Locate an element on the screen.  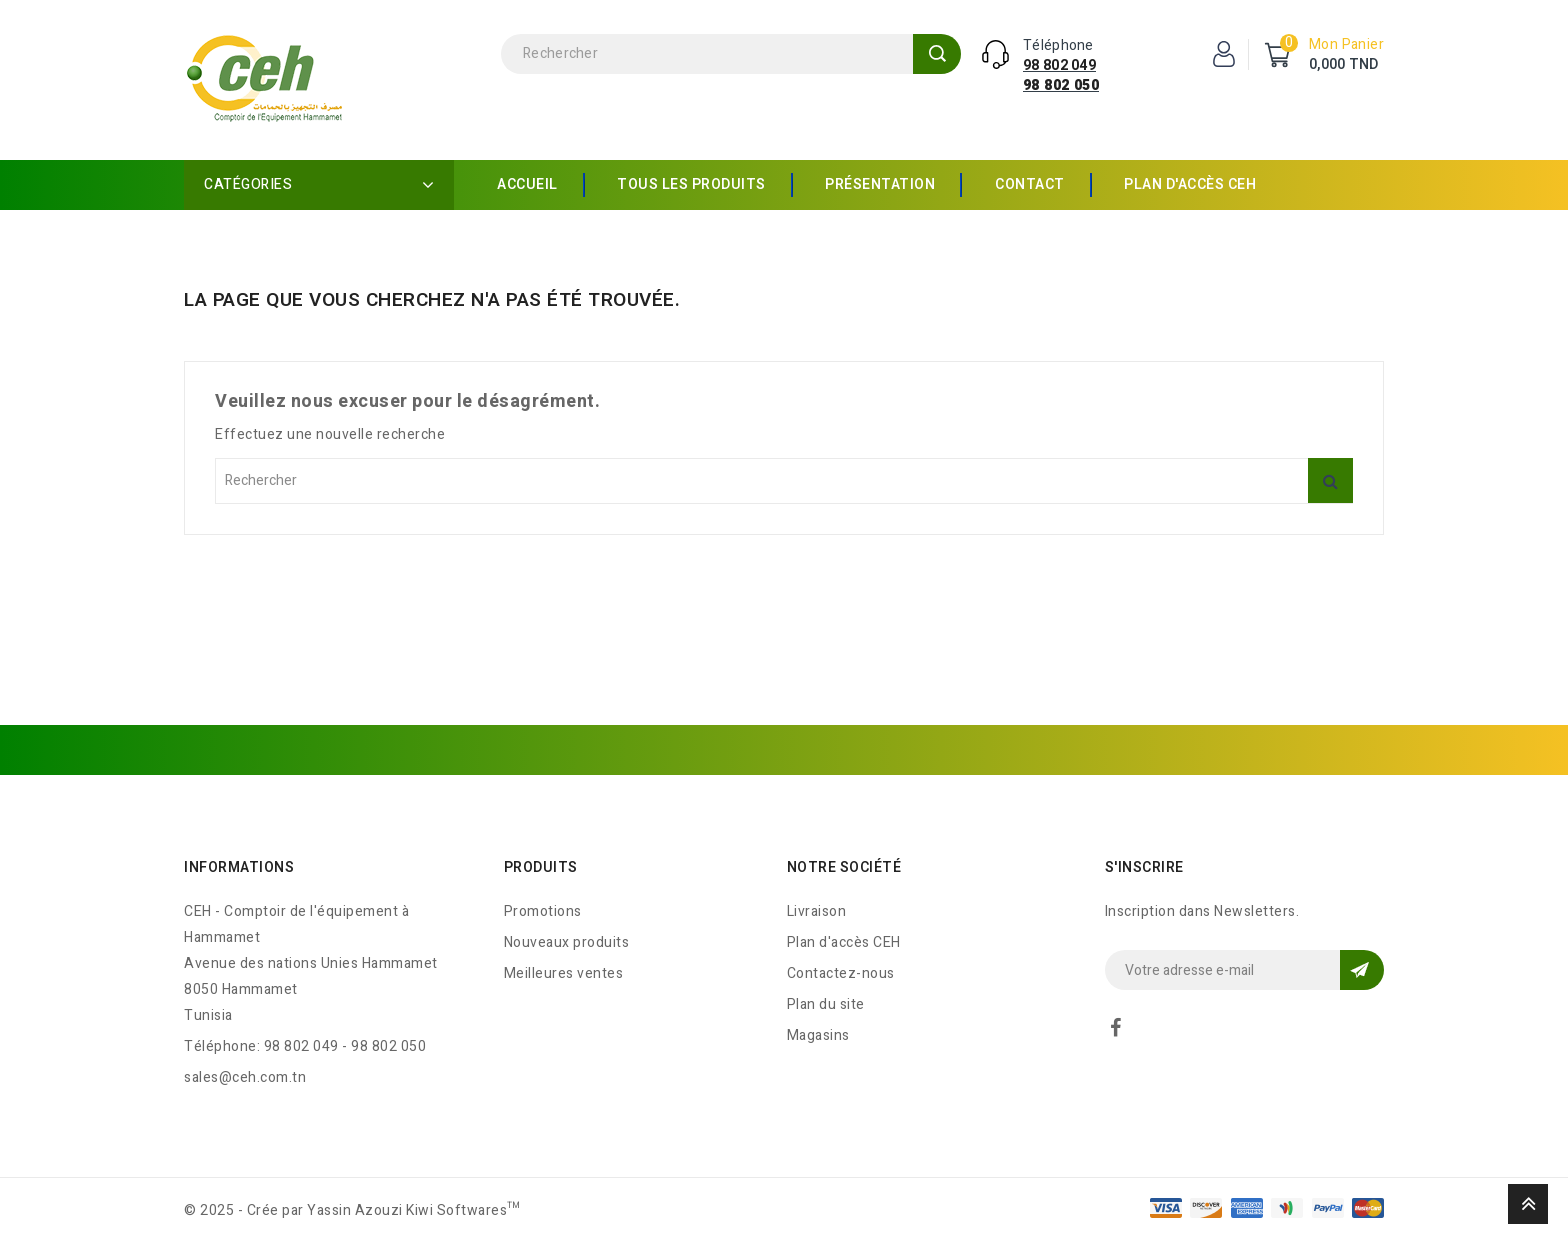
Contact is located at coordinates (1030, 184).